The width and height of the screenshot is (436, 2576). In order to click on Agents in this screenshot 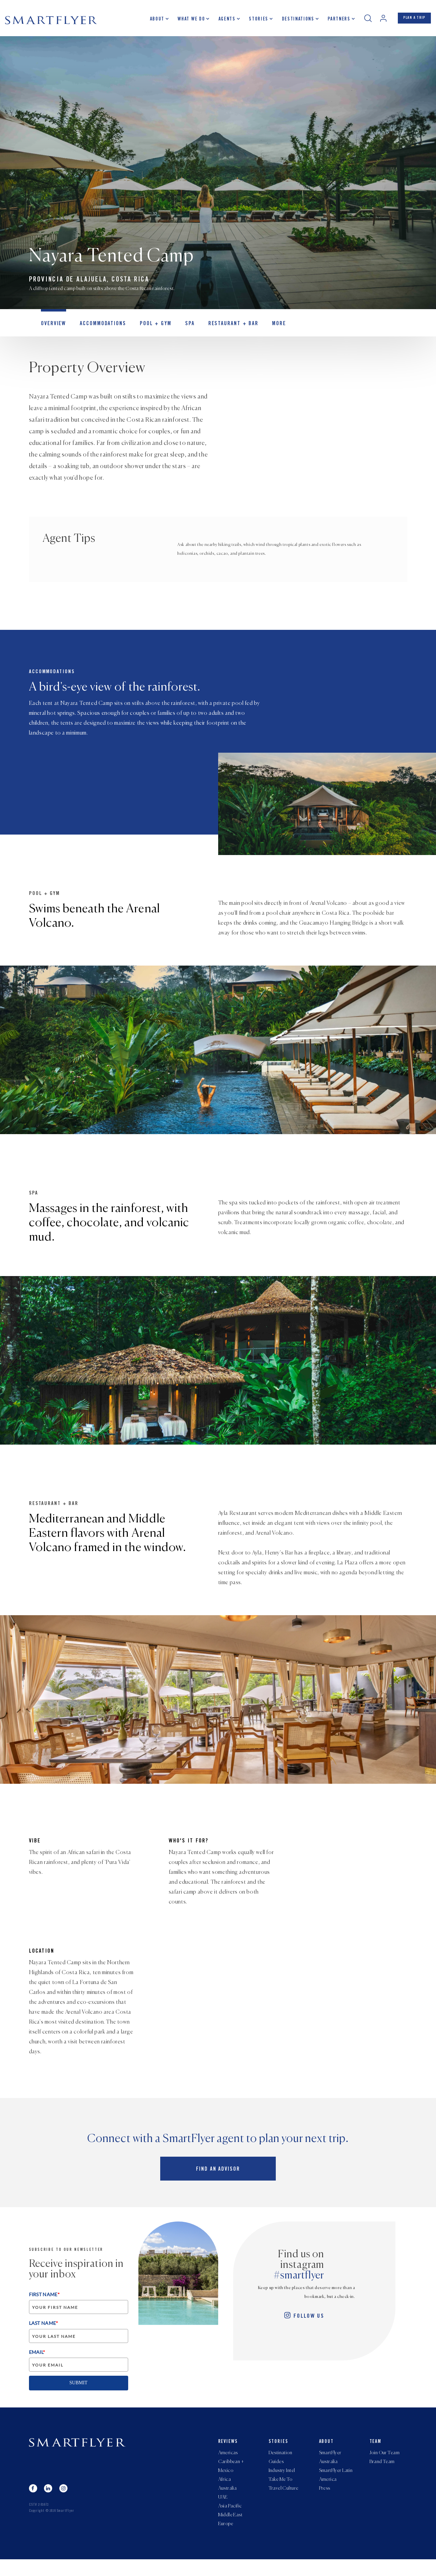, I will do `click(218, 22)`.